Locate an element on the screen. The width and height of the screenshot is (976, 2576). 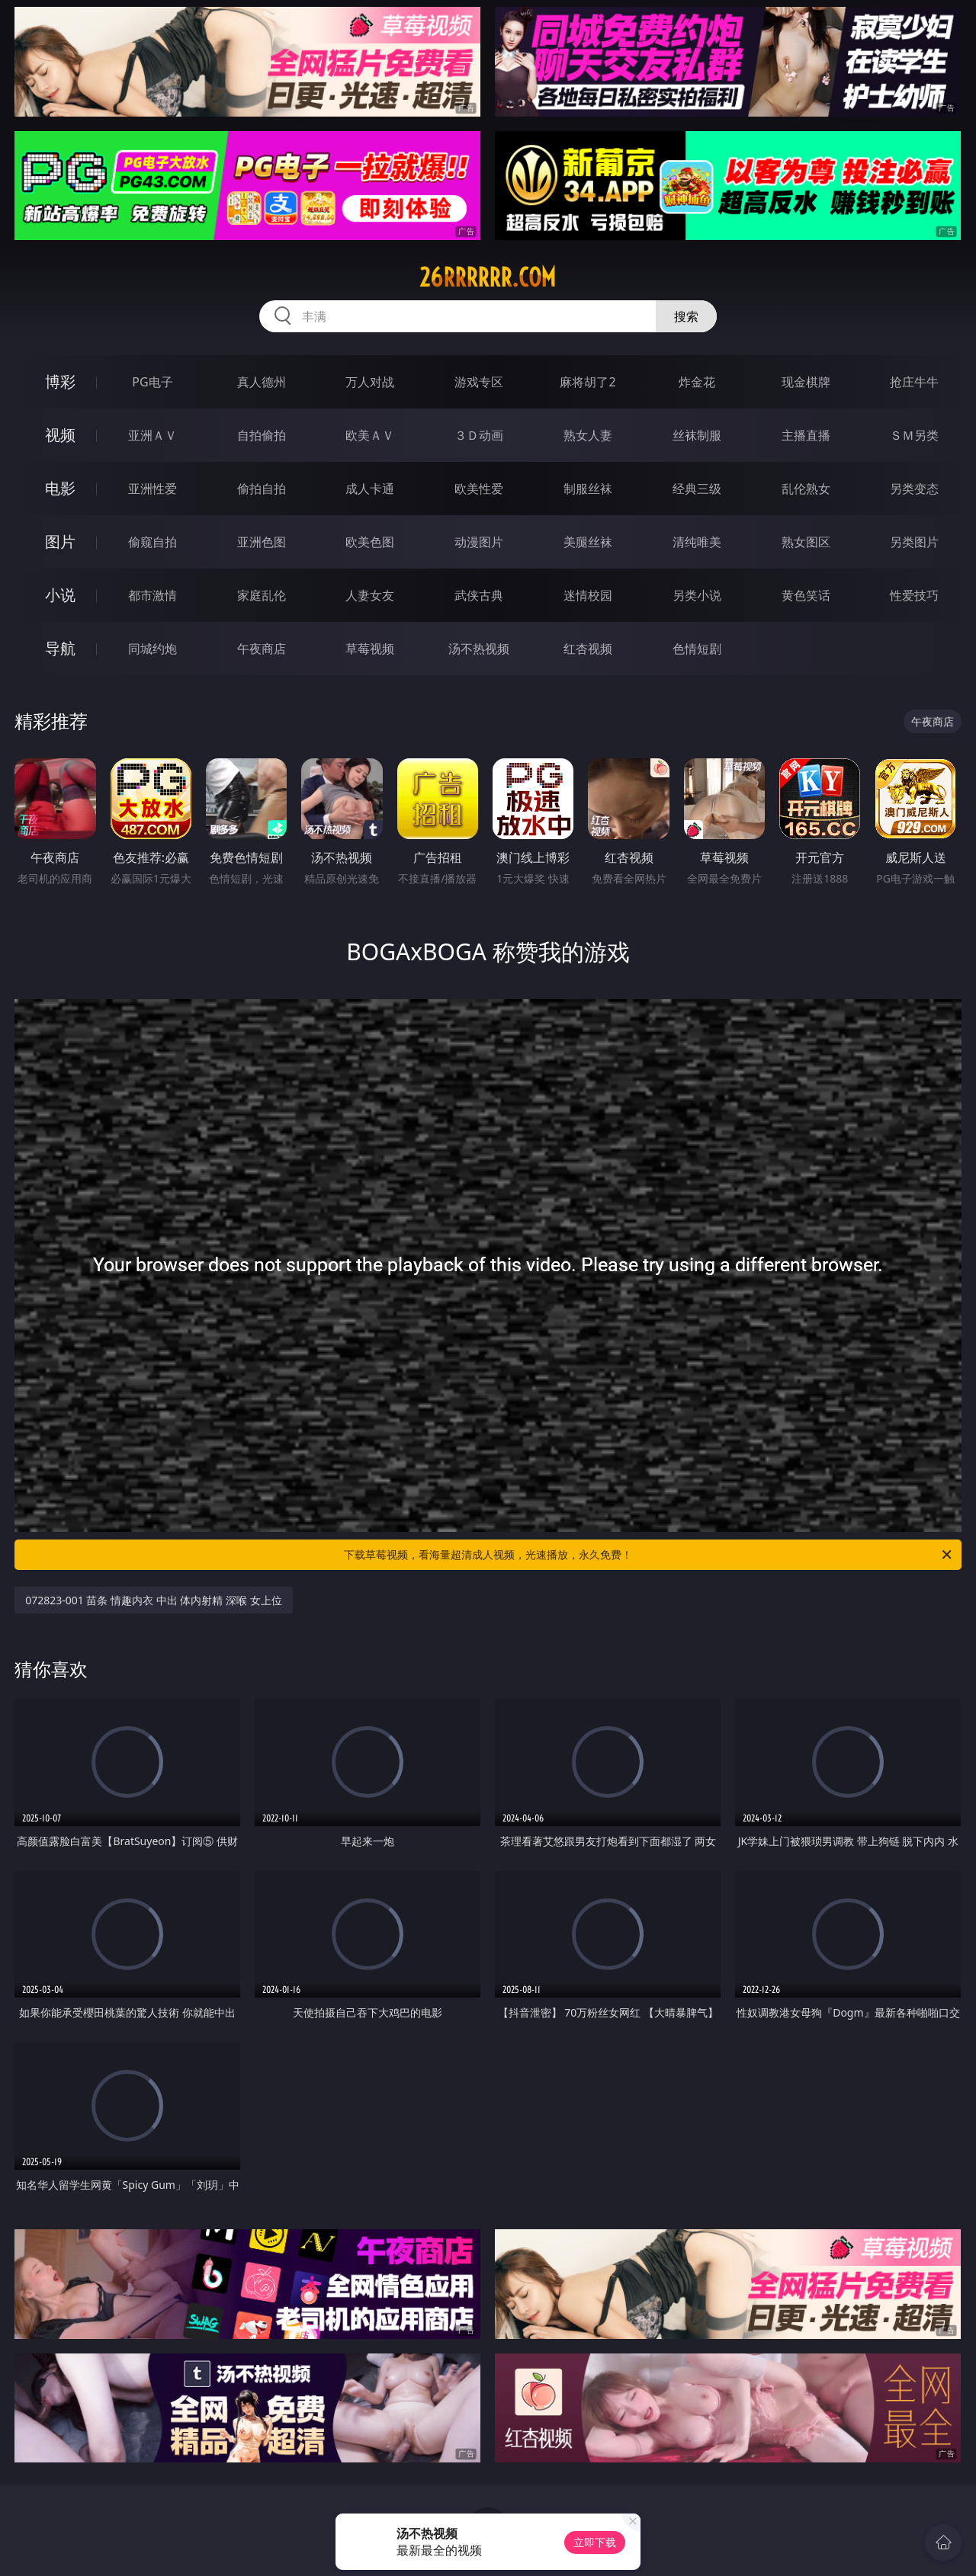
欧美色图 is located at coordinates (369, 541).